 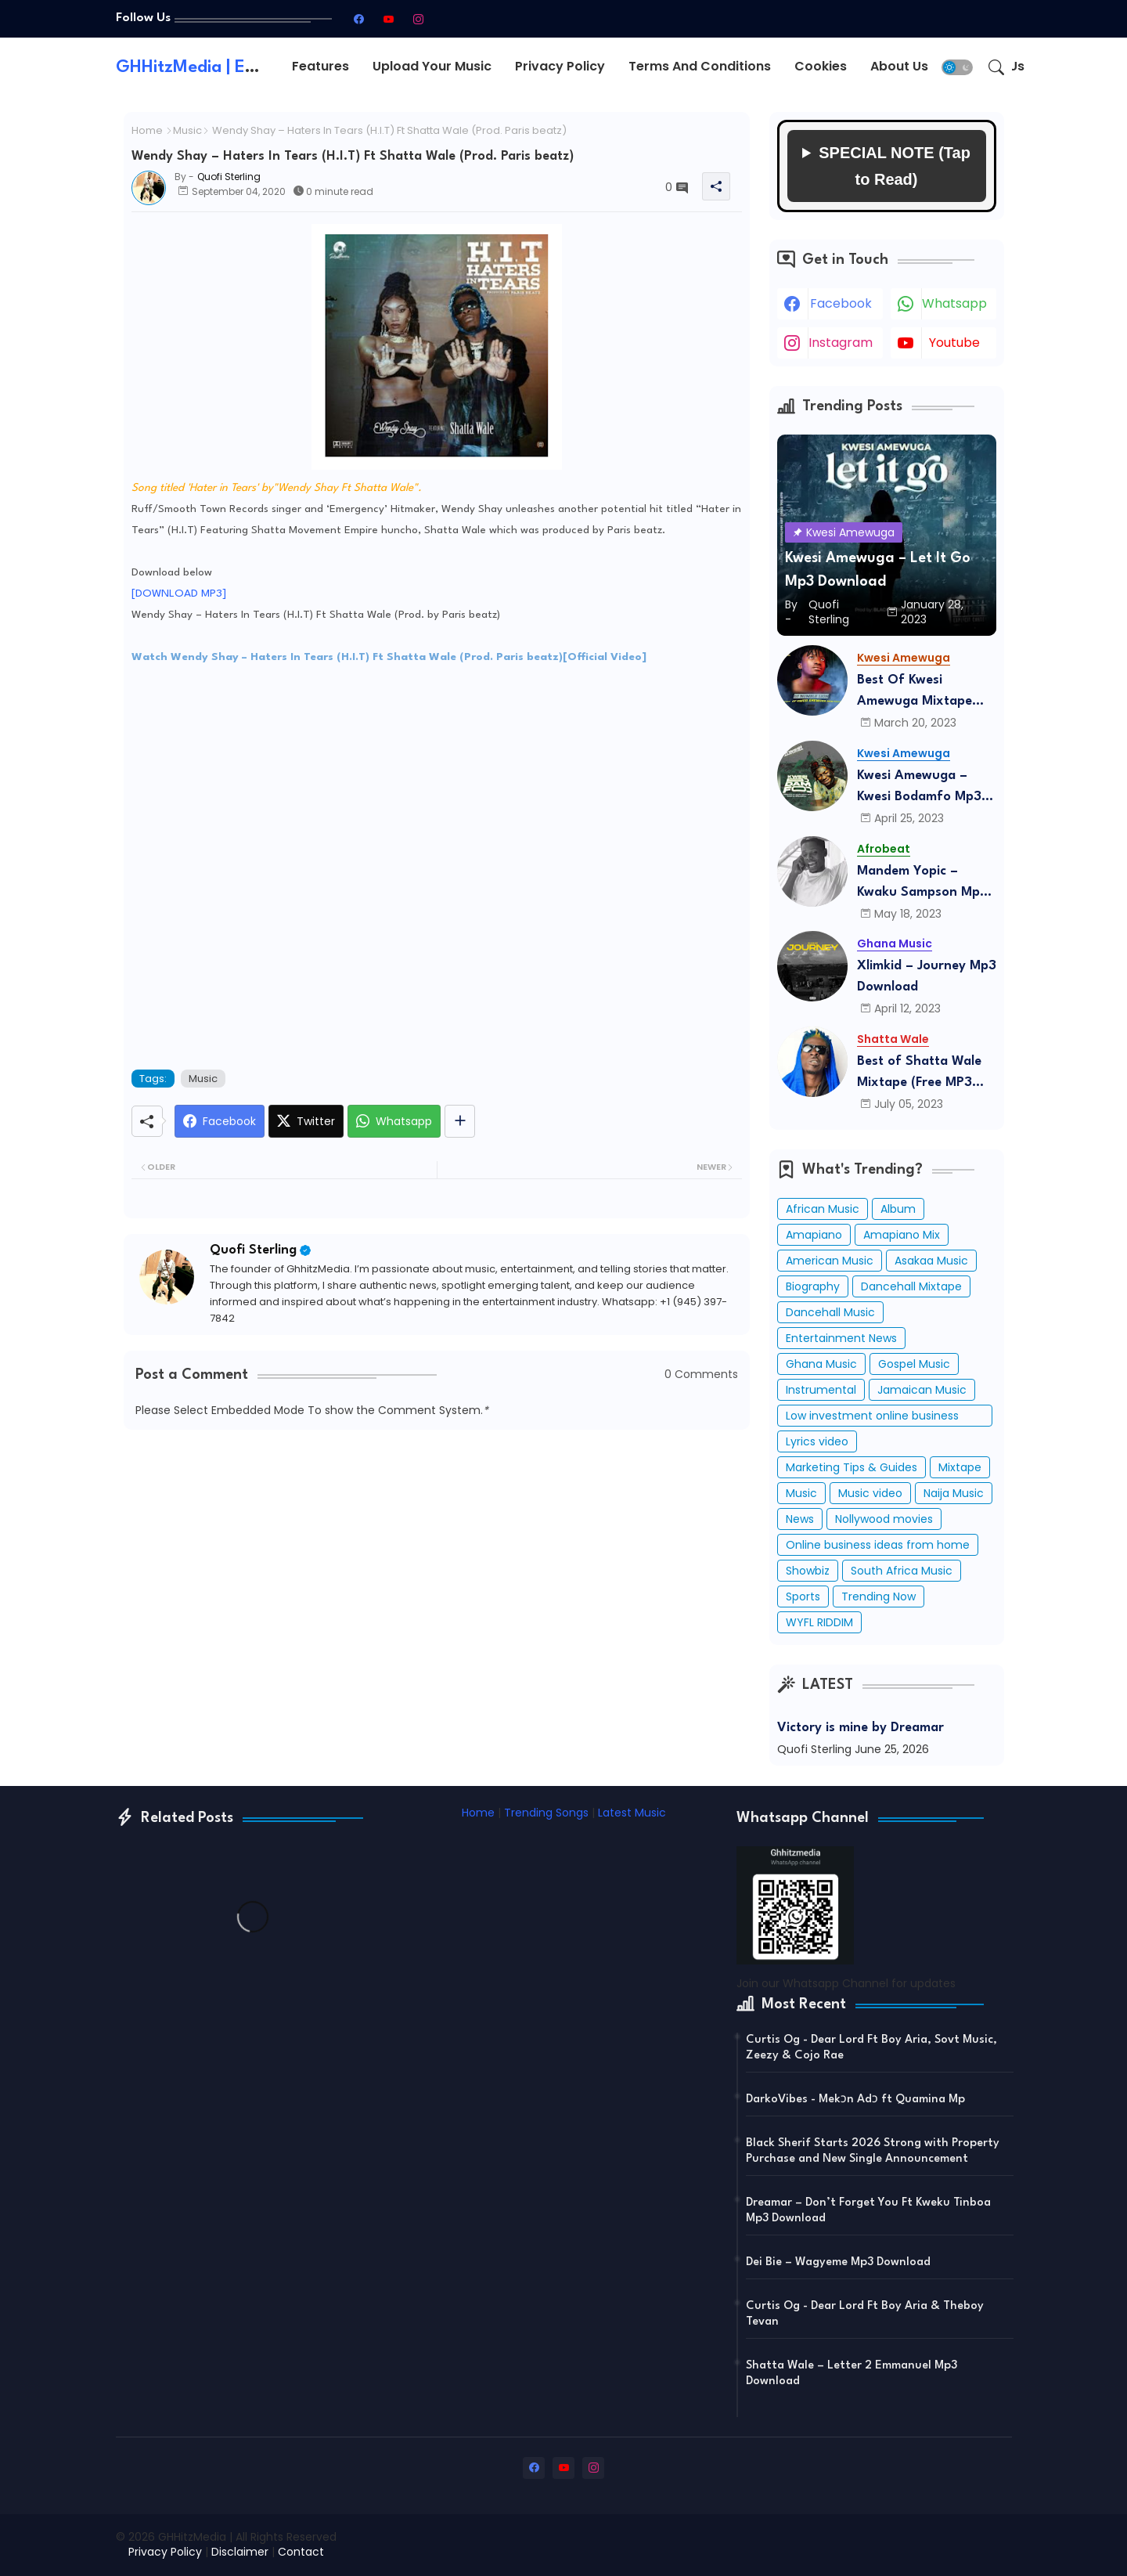 I want to click on Disclaimer, so click(x=239, y=2552).